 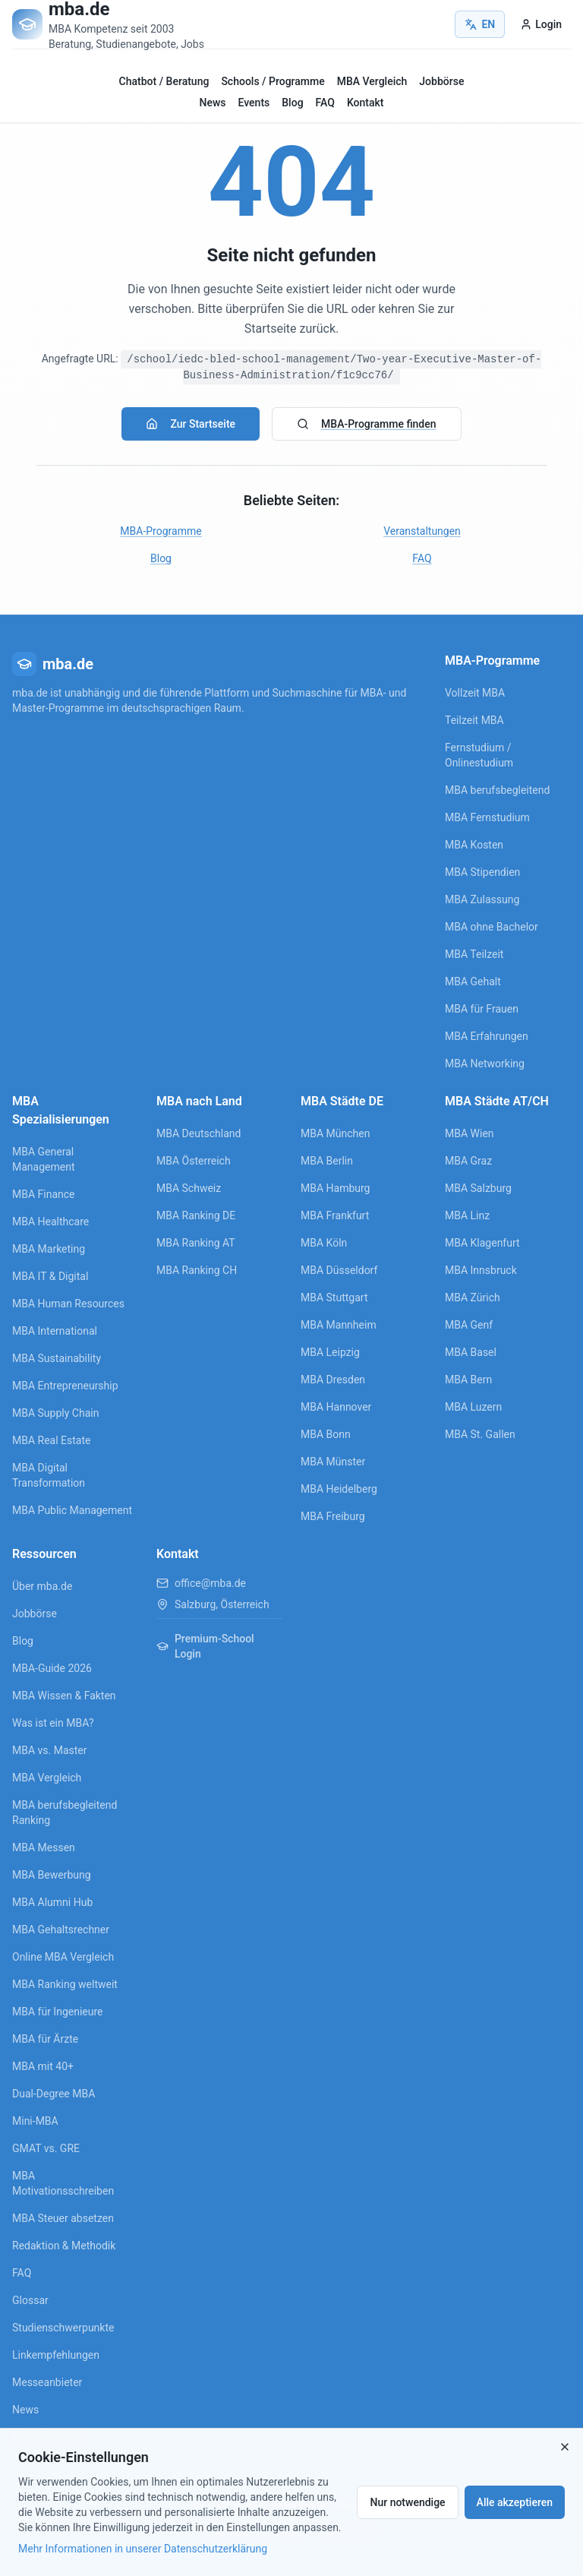 I want to click on MBA Deutschland, so click(x=198, y=1133).